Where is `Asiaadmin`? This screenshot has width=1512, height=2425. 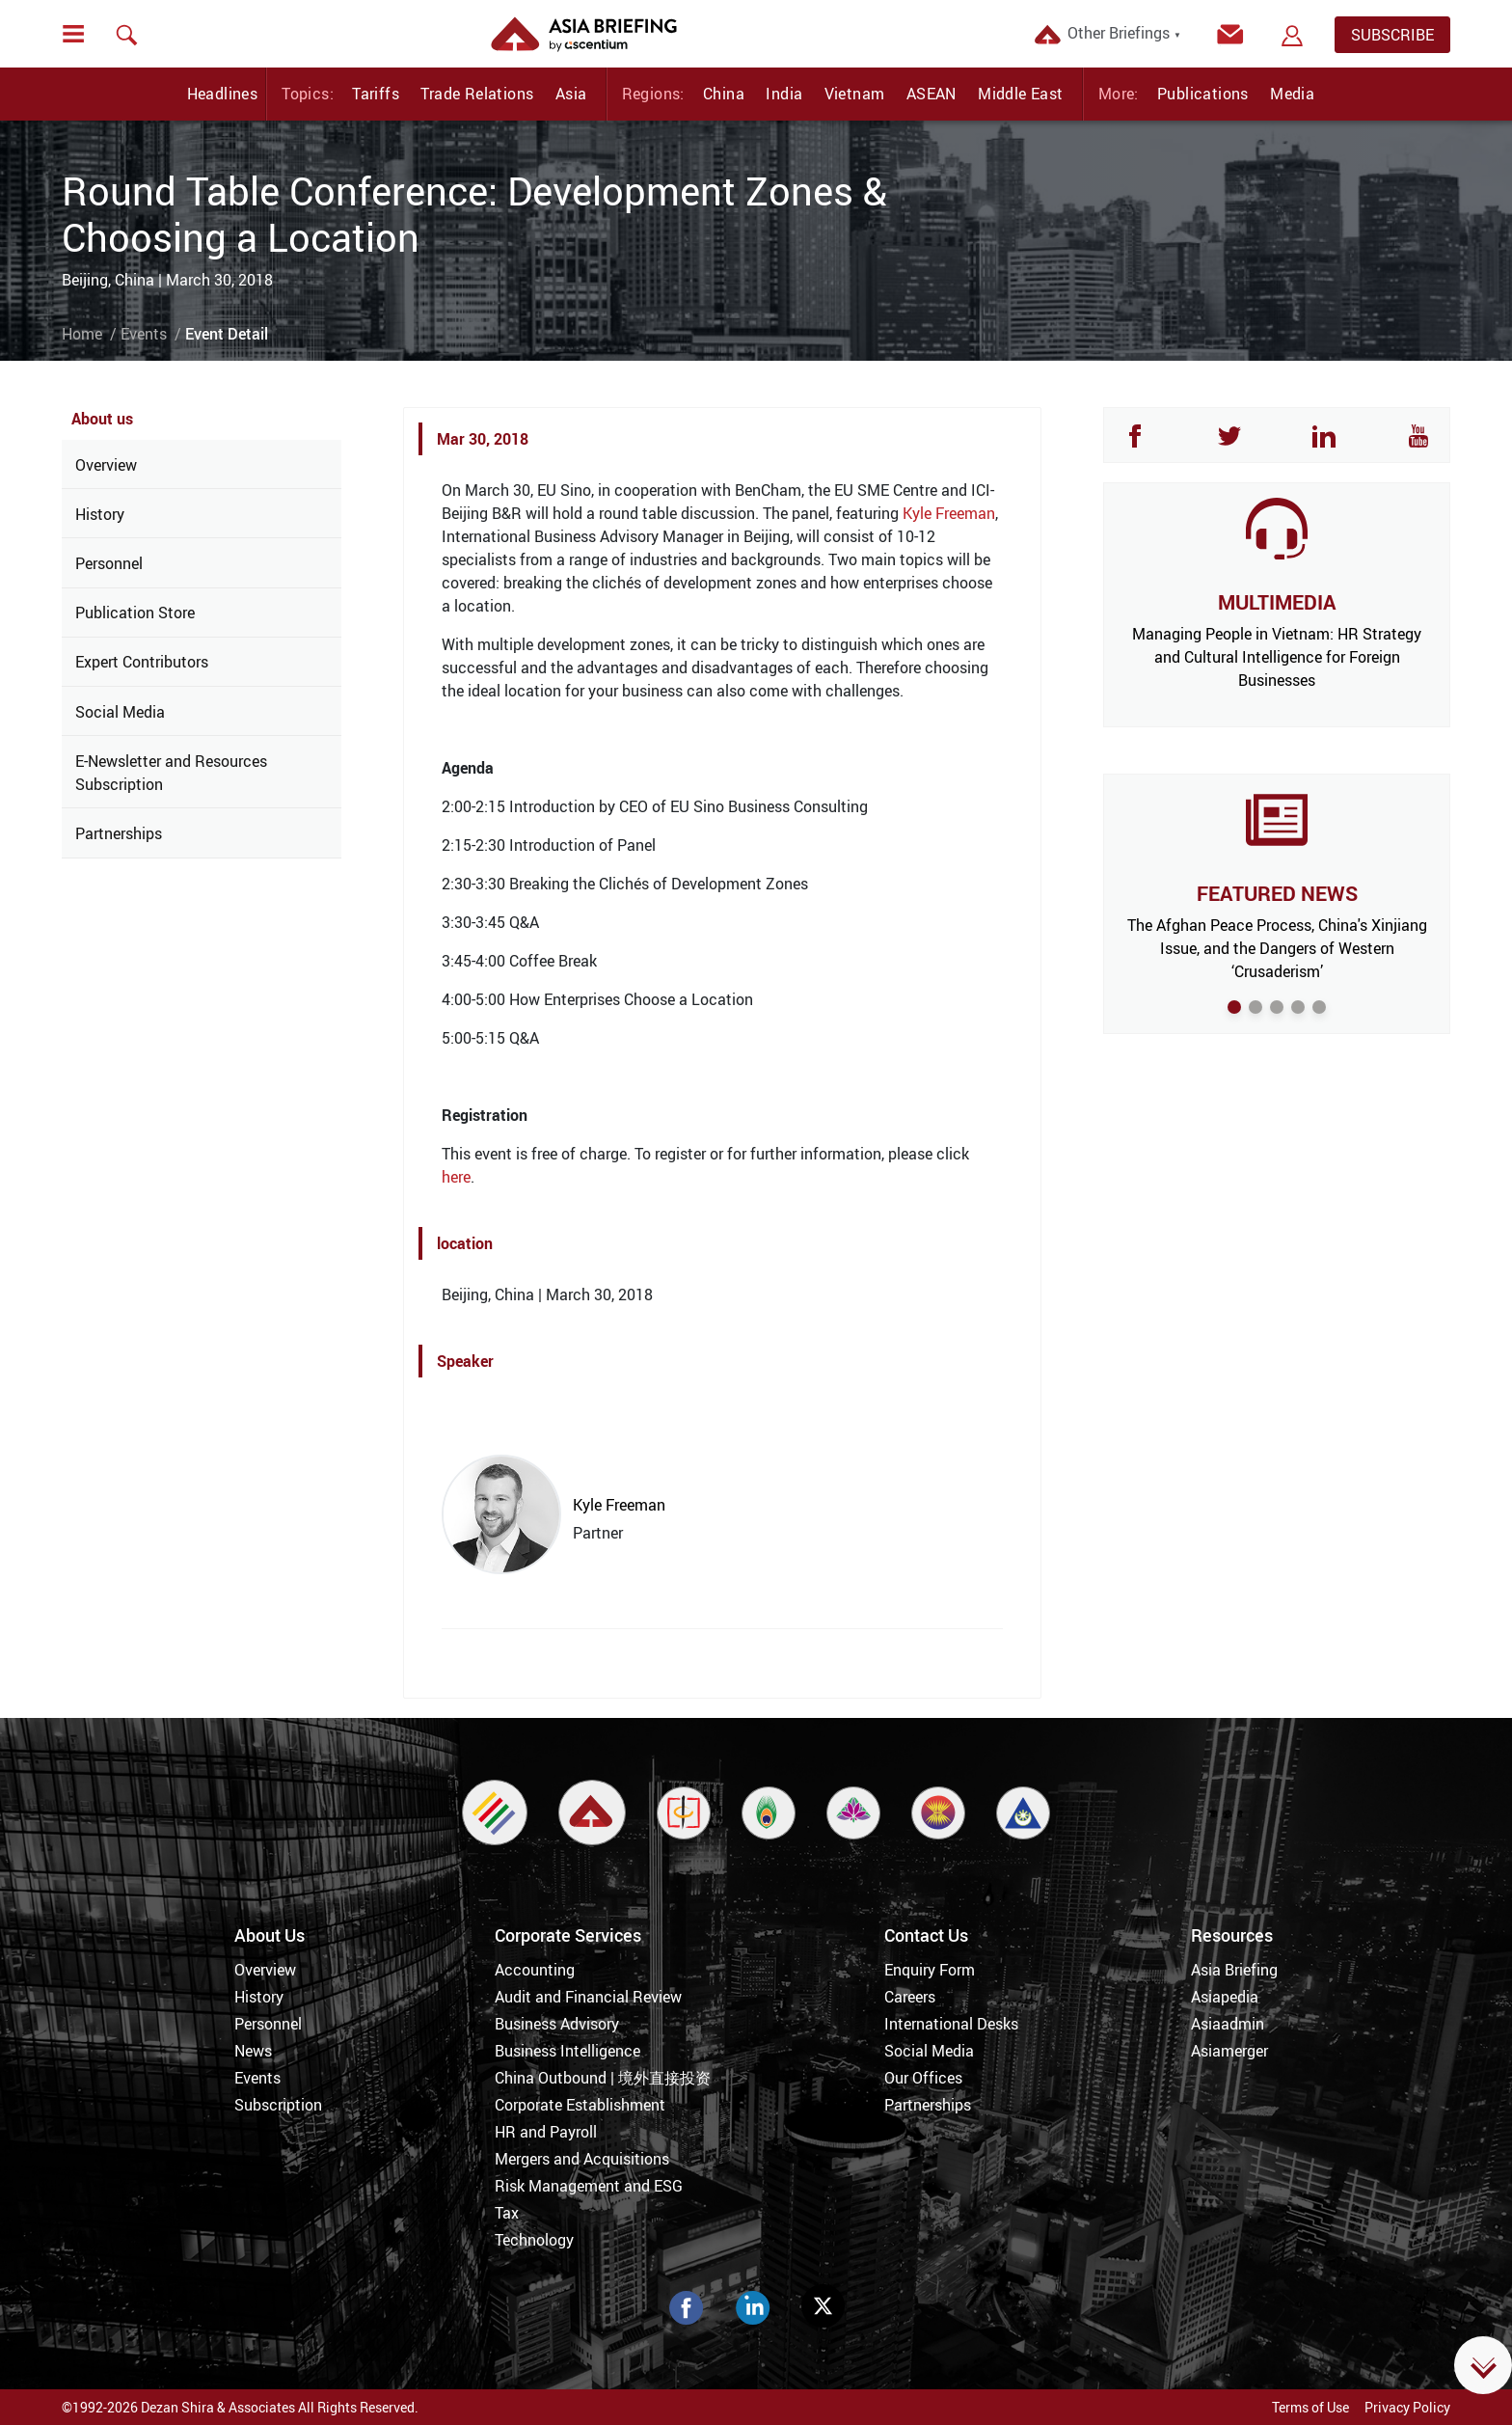
Asiaadmin is located at coordinates (1227, 2023).